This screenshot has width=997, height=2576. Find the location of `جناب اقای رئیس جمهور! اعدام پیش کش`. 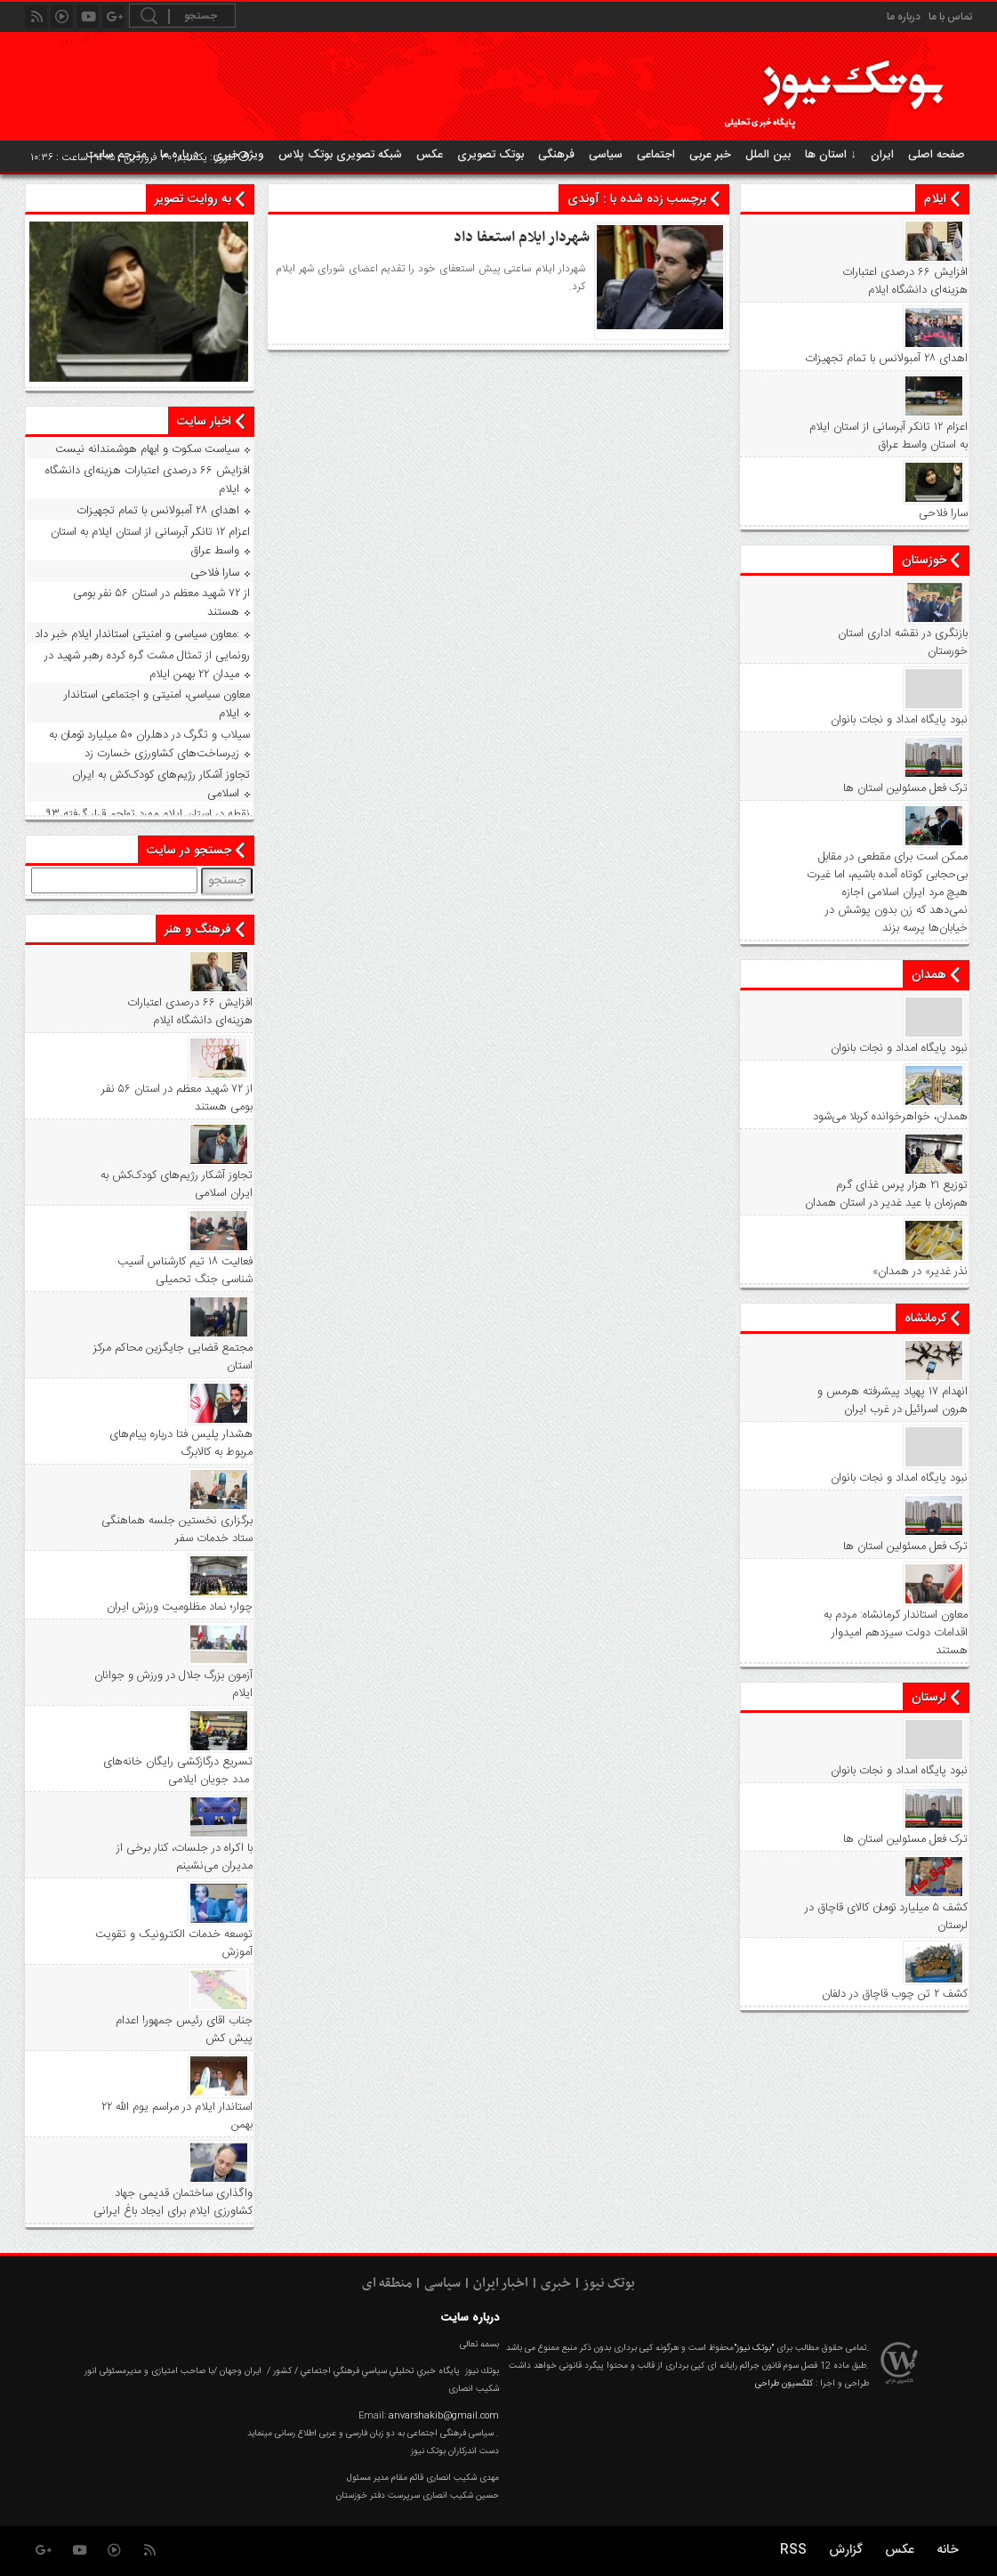

جناب اقای رئیس جمهور! اعدام پیش کش is located at coordinates (184, 2029).